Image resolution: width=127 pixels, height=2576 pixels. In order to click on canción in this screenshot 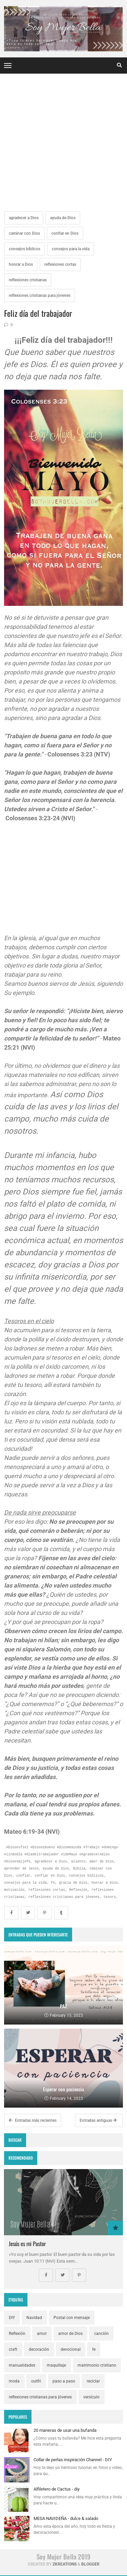, I will do `click(101, 2333)`.